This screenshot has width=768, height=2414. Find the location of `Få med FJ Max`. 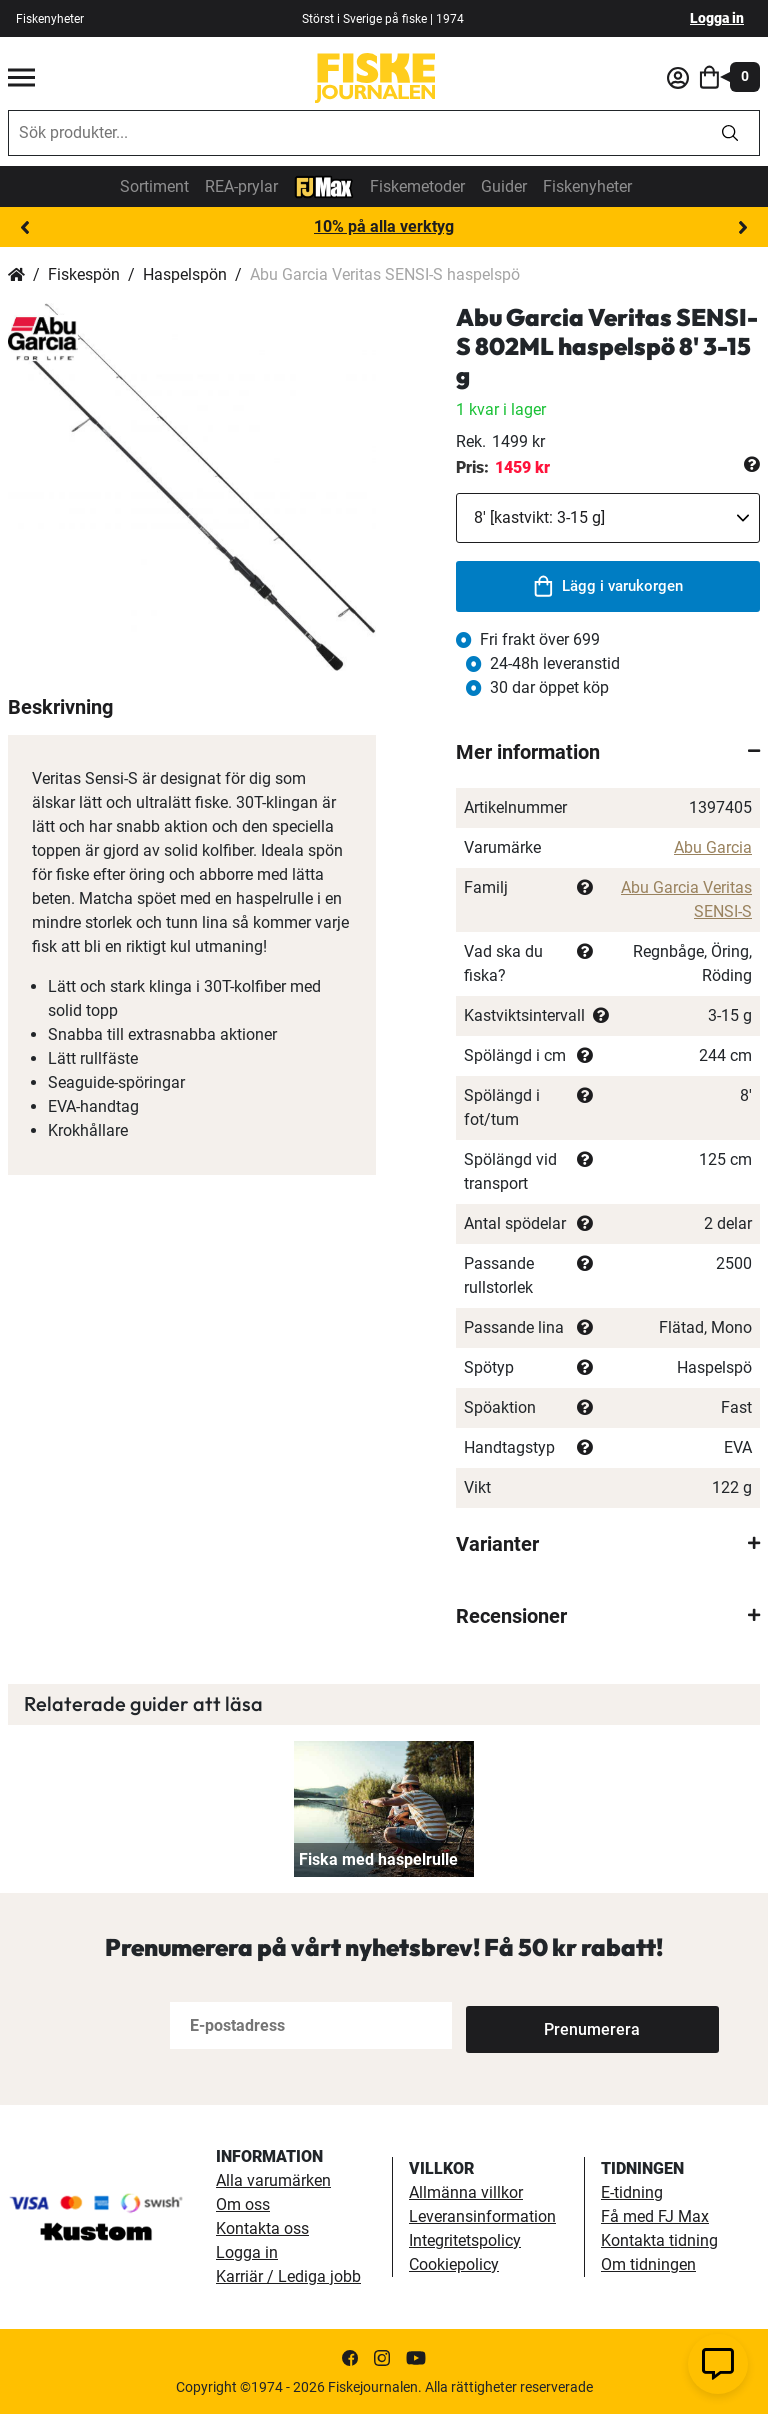

Få med FJ Max is located at coordinates (655, 2216).